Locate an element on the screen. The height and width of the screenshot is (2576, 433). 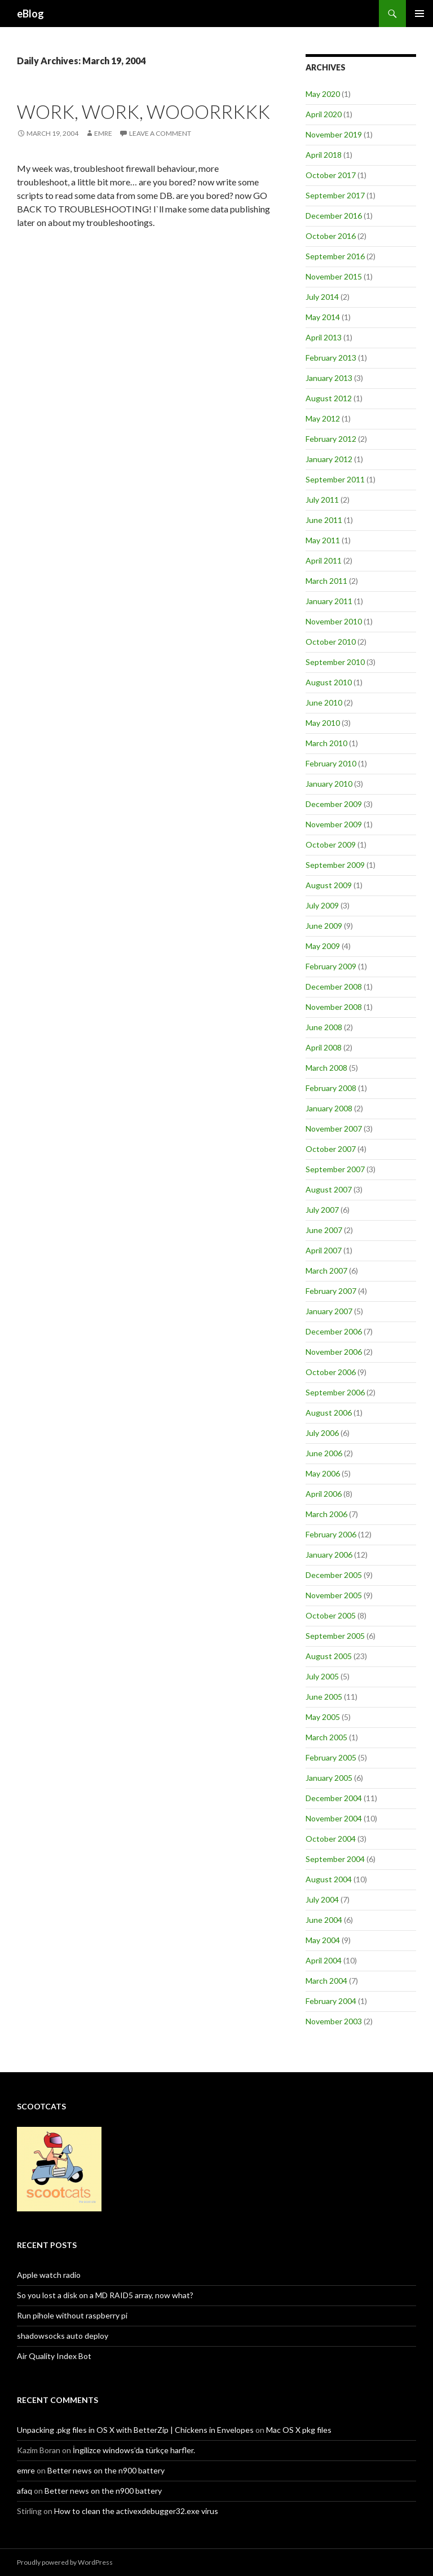
December 2006 is located at coordinates (334, 1331).